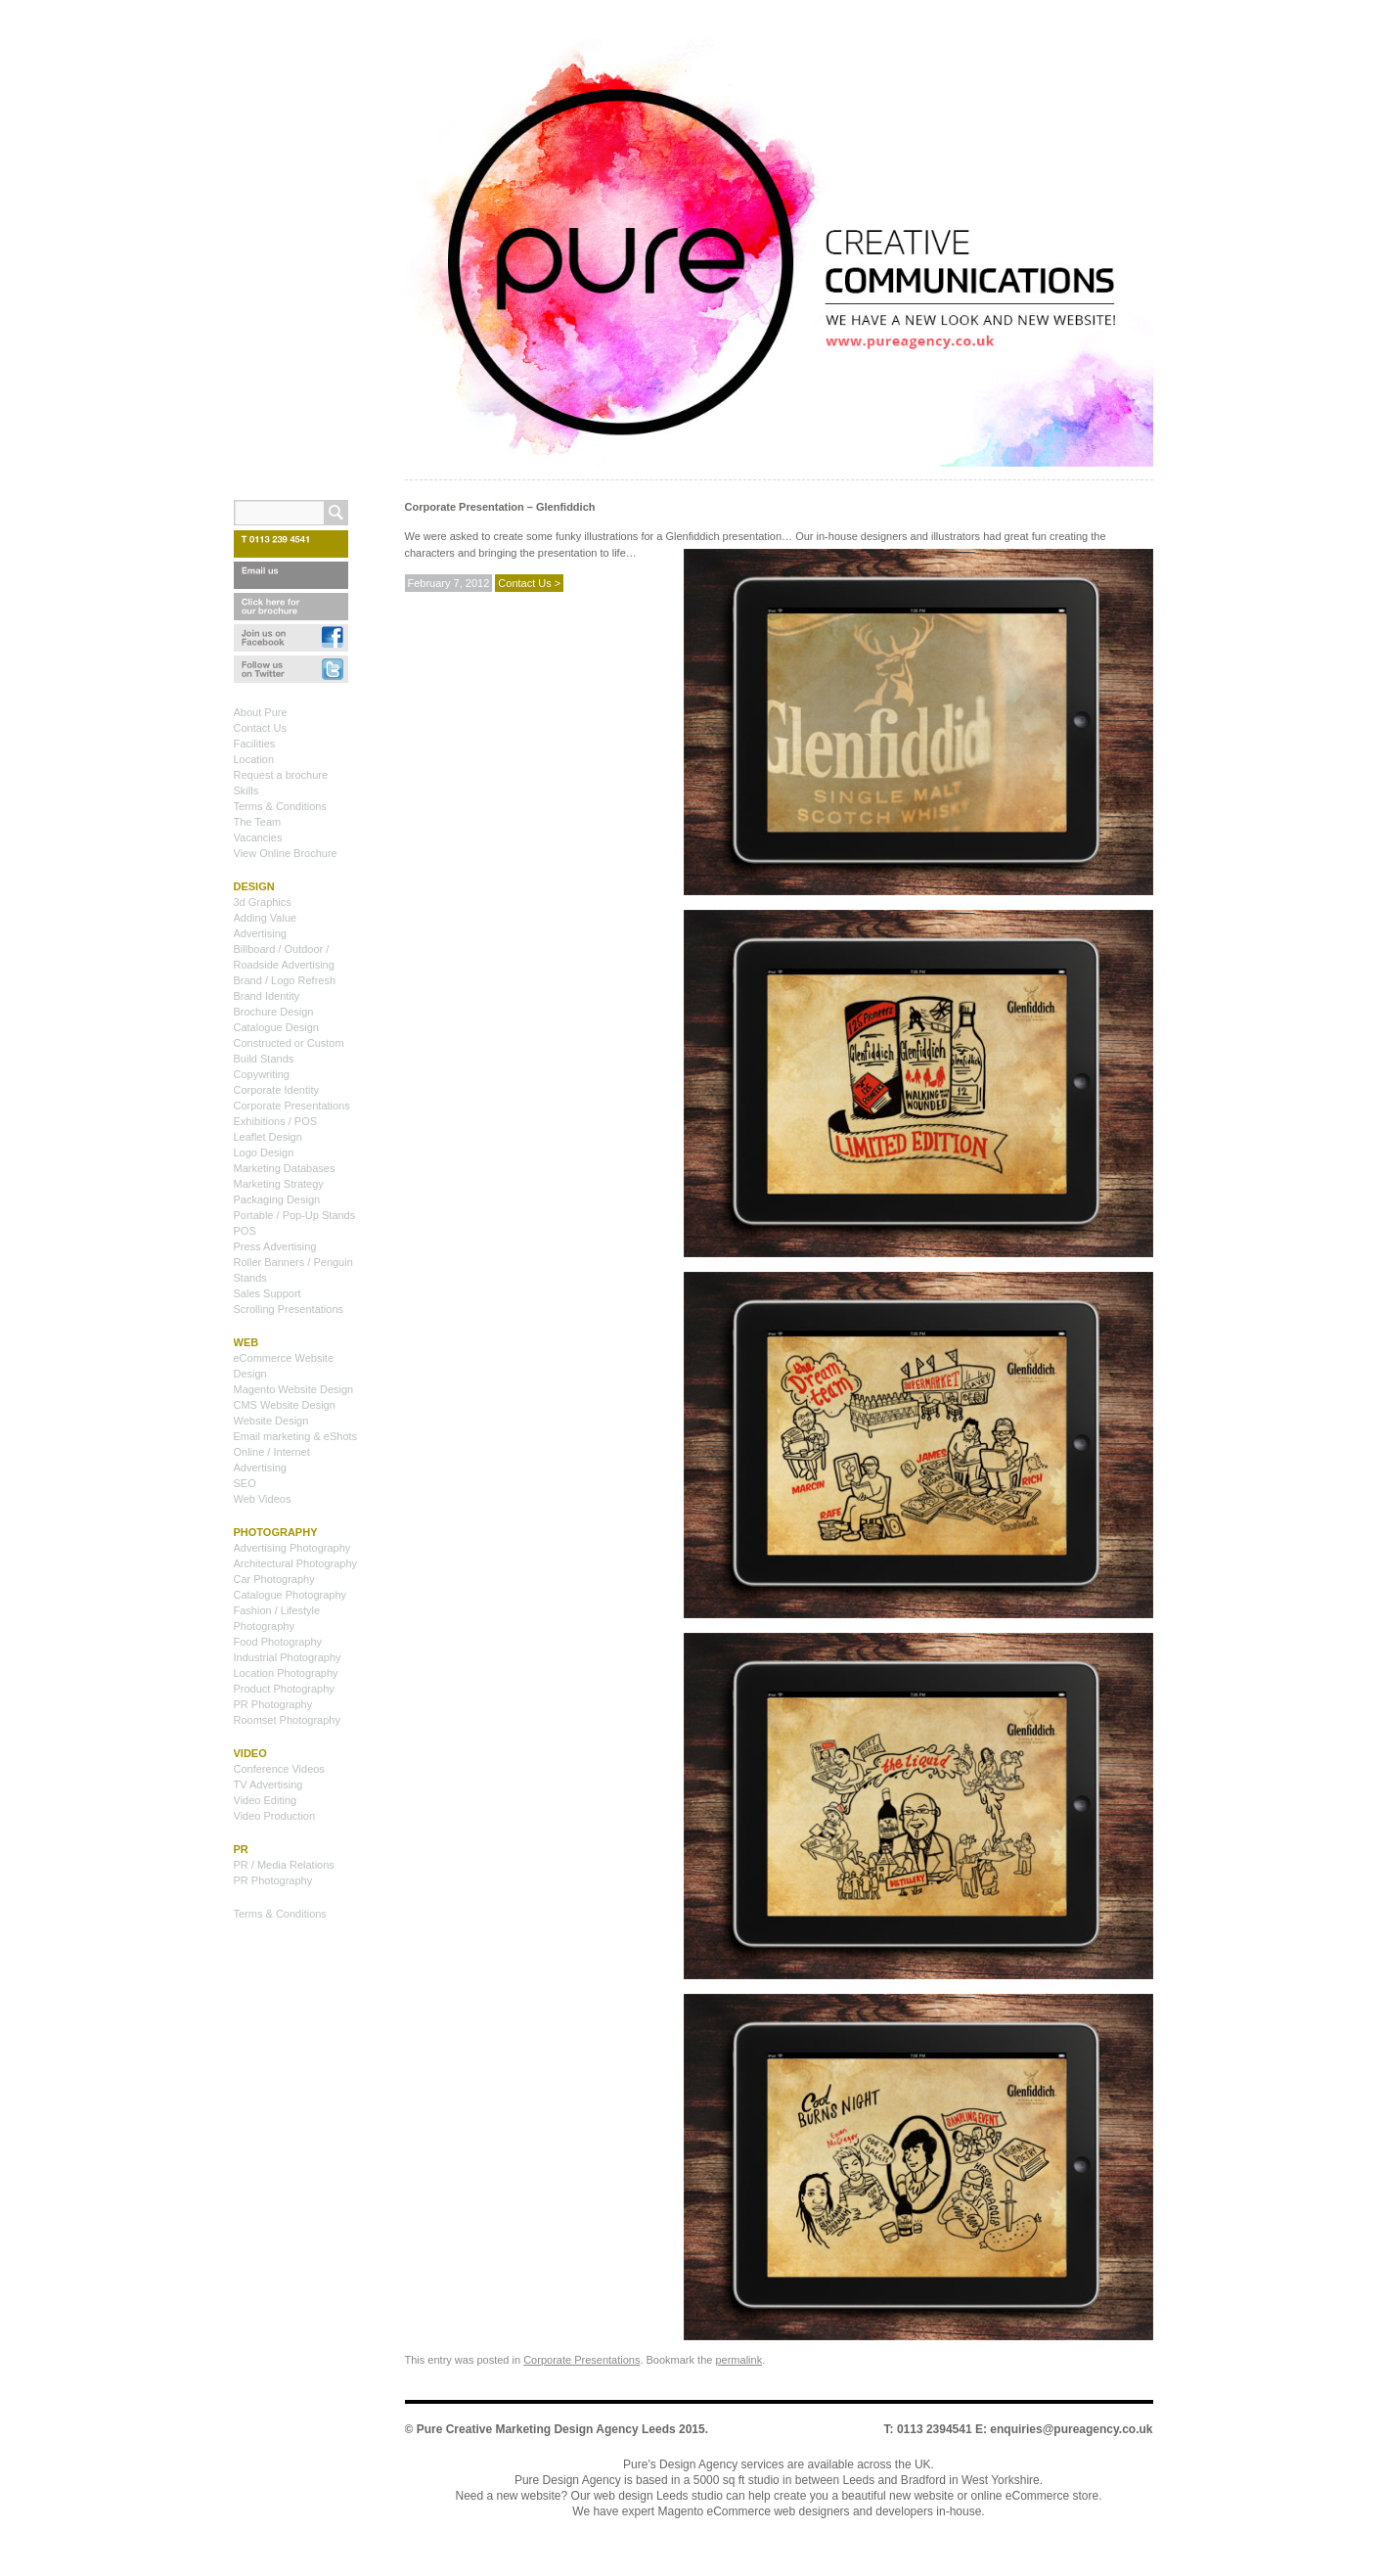 The width and height of the screenshot is (1386, 2576). I want to click on Food Photography, so click(278, 1642).